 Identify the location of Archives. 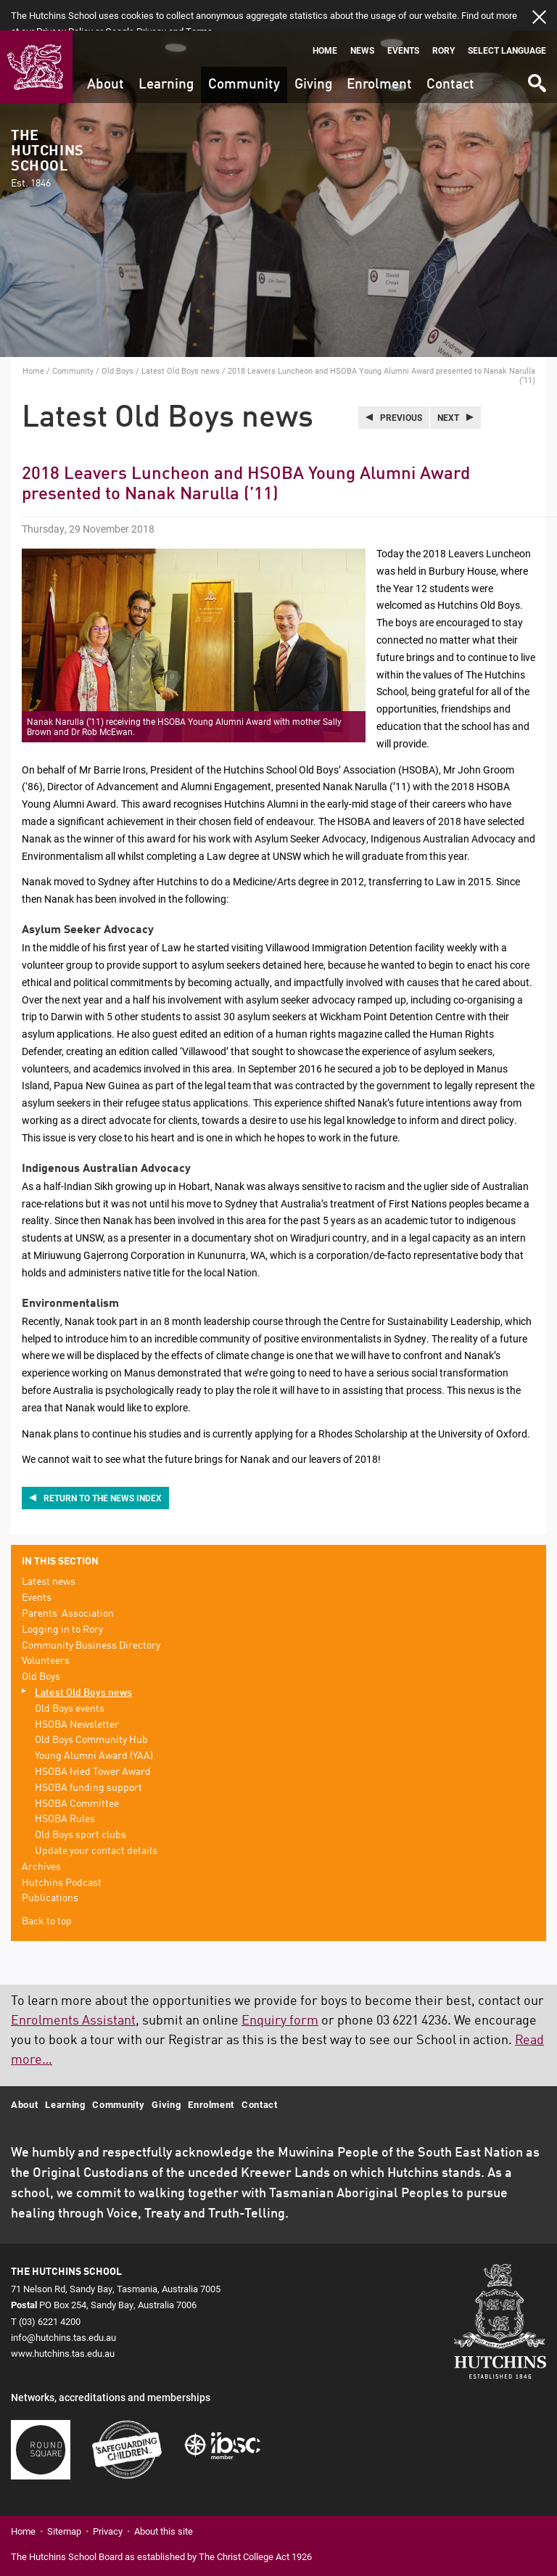
(41, 1836).